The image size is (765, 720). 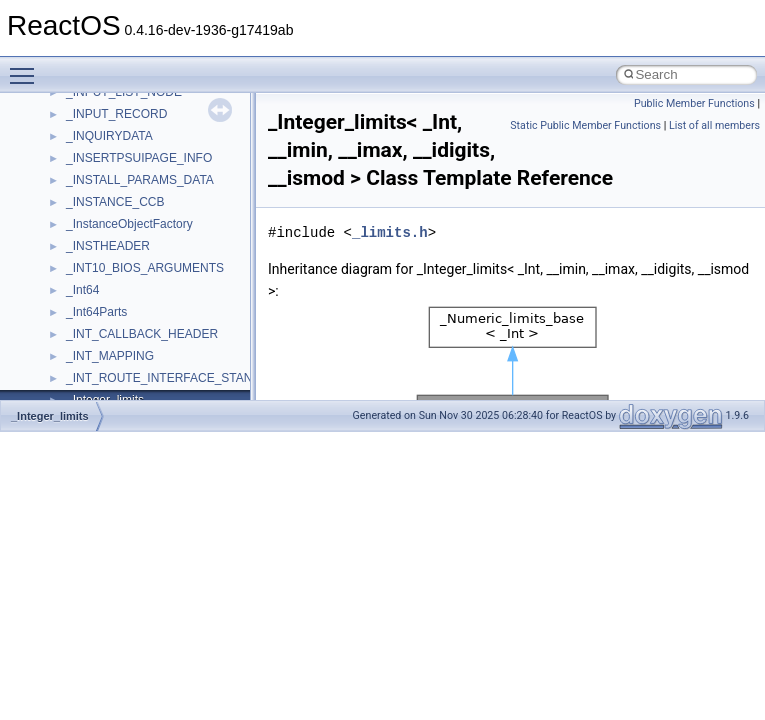 What do you see at coordinates (714, 125) in the screenshot?
I see `List of all members` at bounding box center [714, 125].